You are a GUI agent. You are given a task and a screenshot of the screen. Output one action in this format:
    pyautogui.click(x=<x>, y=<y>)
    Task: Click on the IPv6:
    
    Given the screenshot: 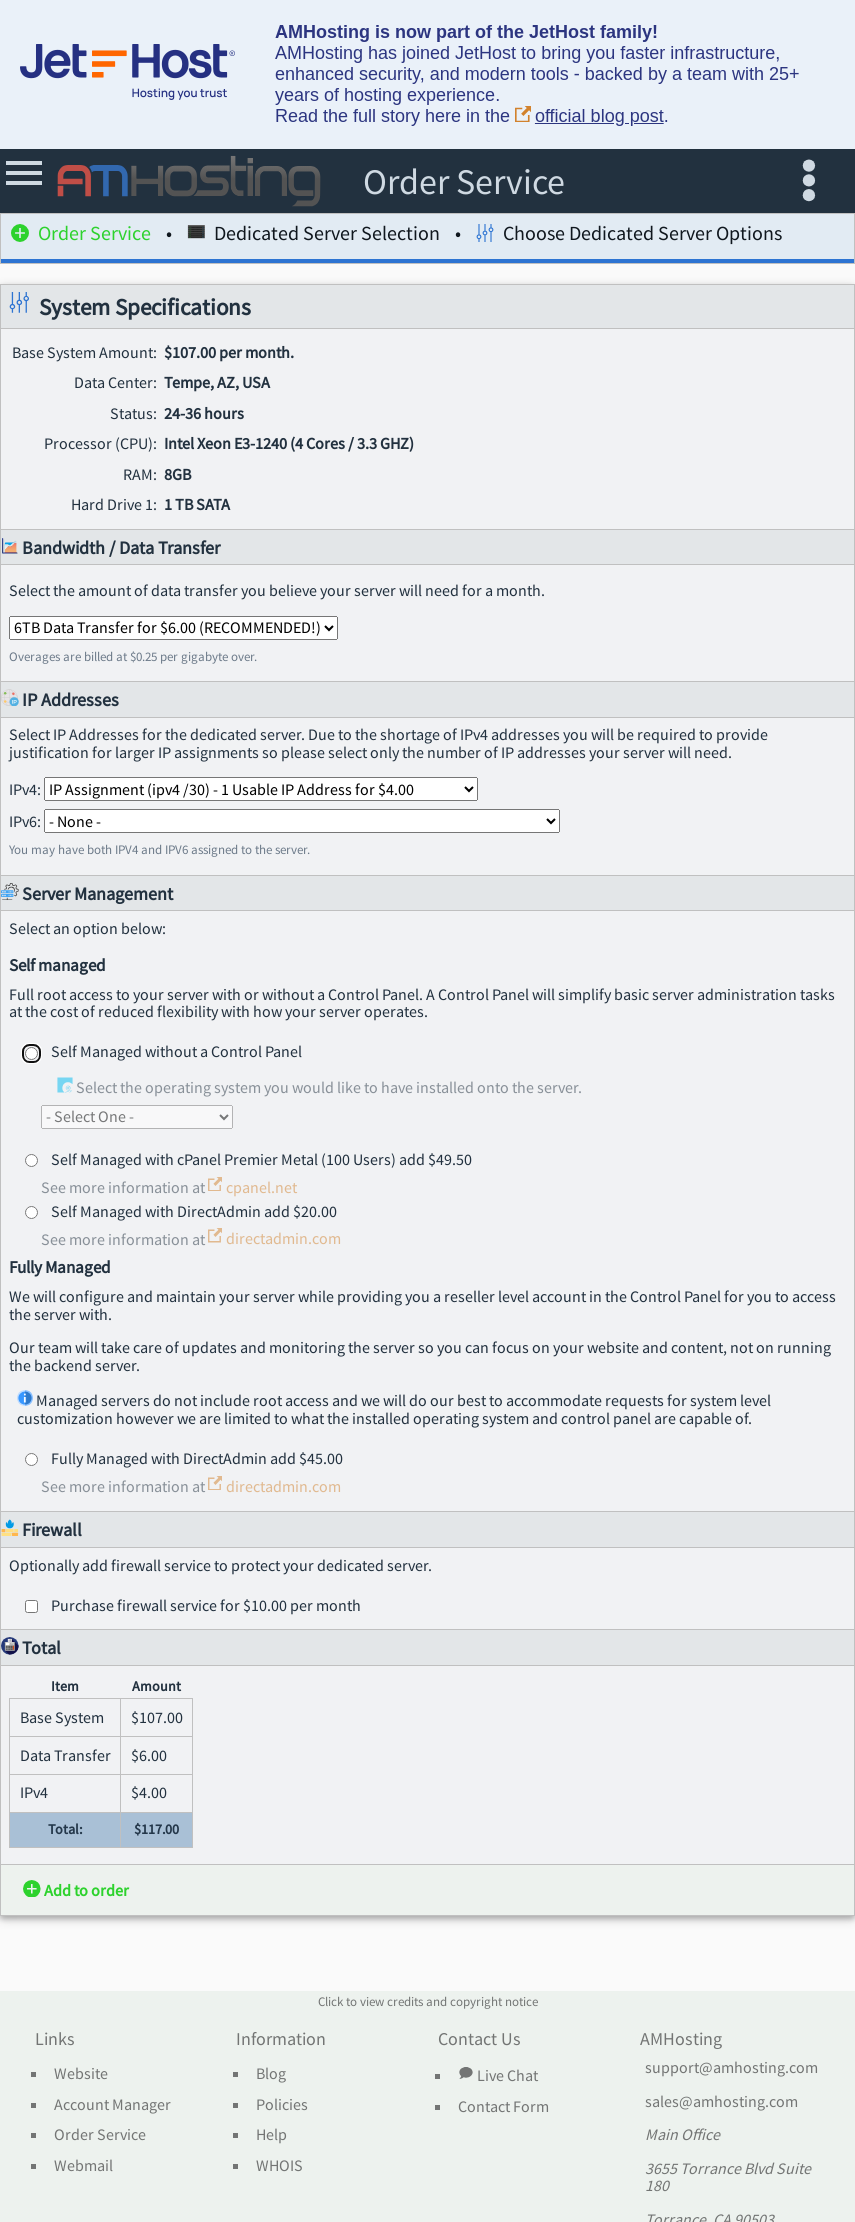 What is the action you would take?
    pyautogui.click(x=284, y=821)
    